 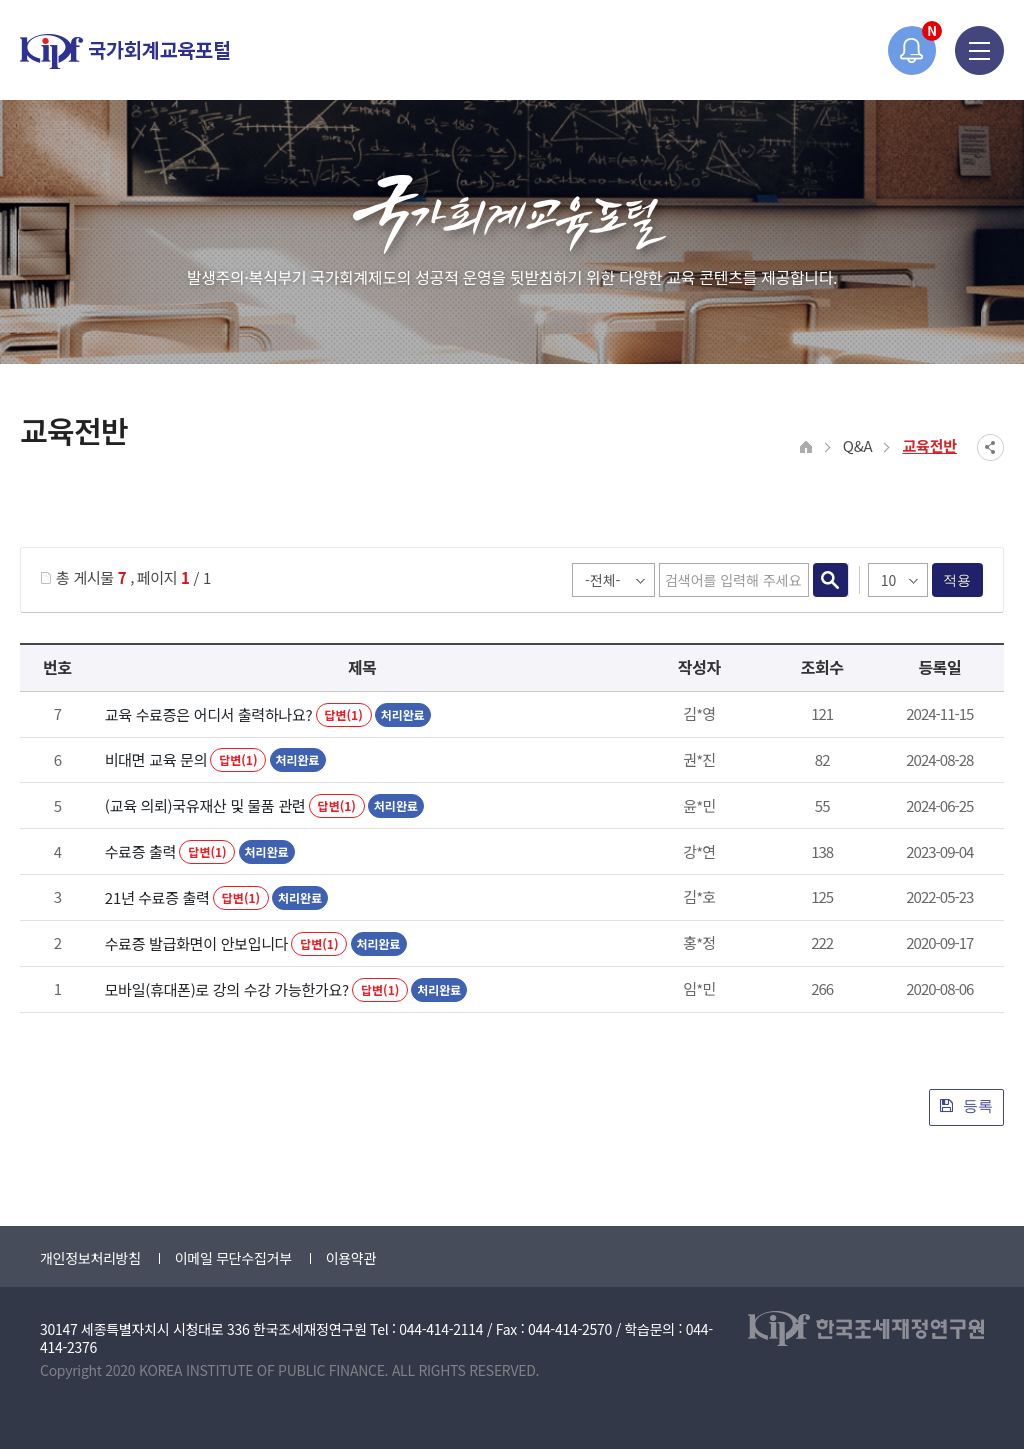 I want to click on 교육 수료증은 어디서 출력하나요?, so click(x=209, y=714).